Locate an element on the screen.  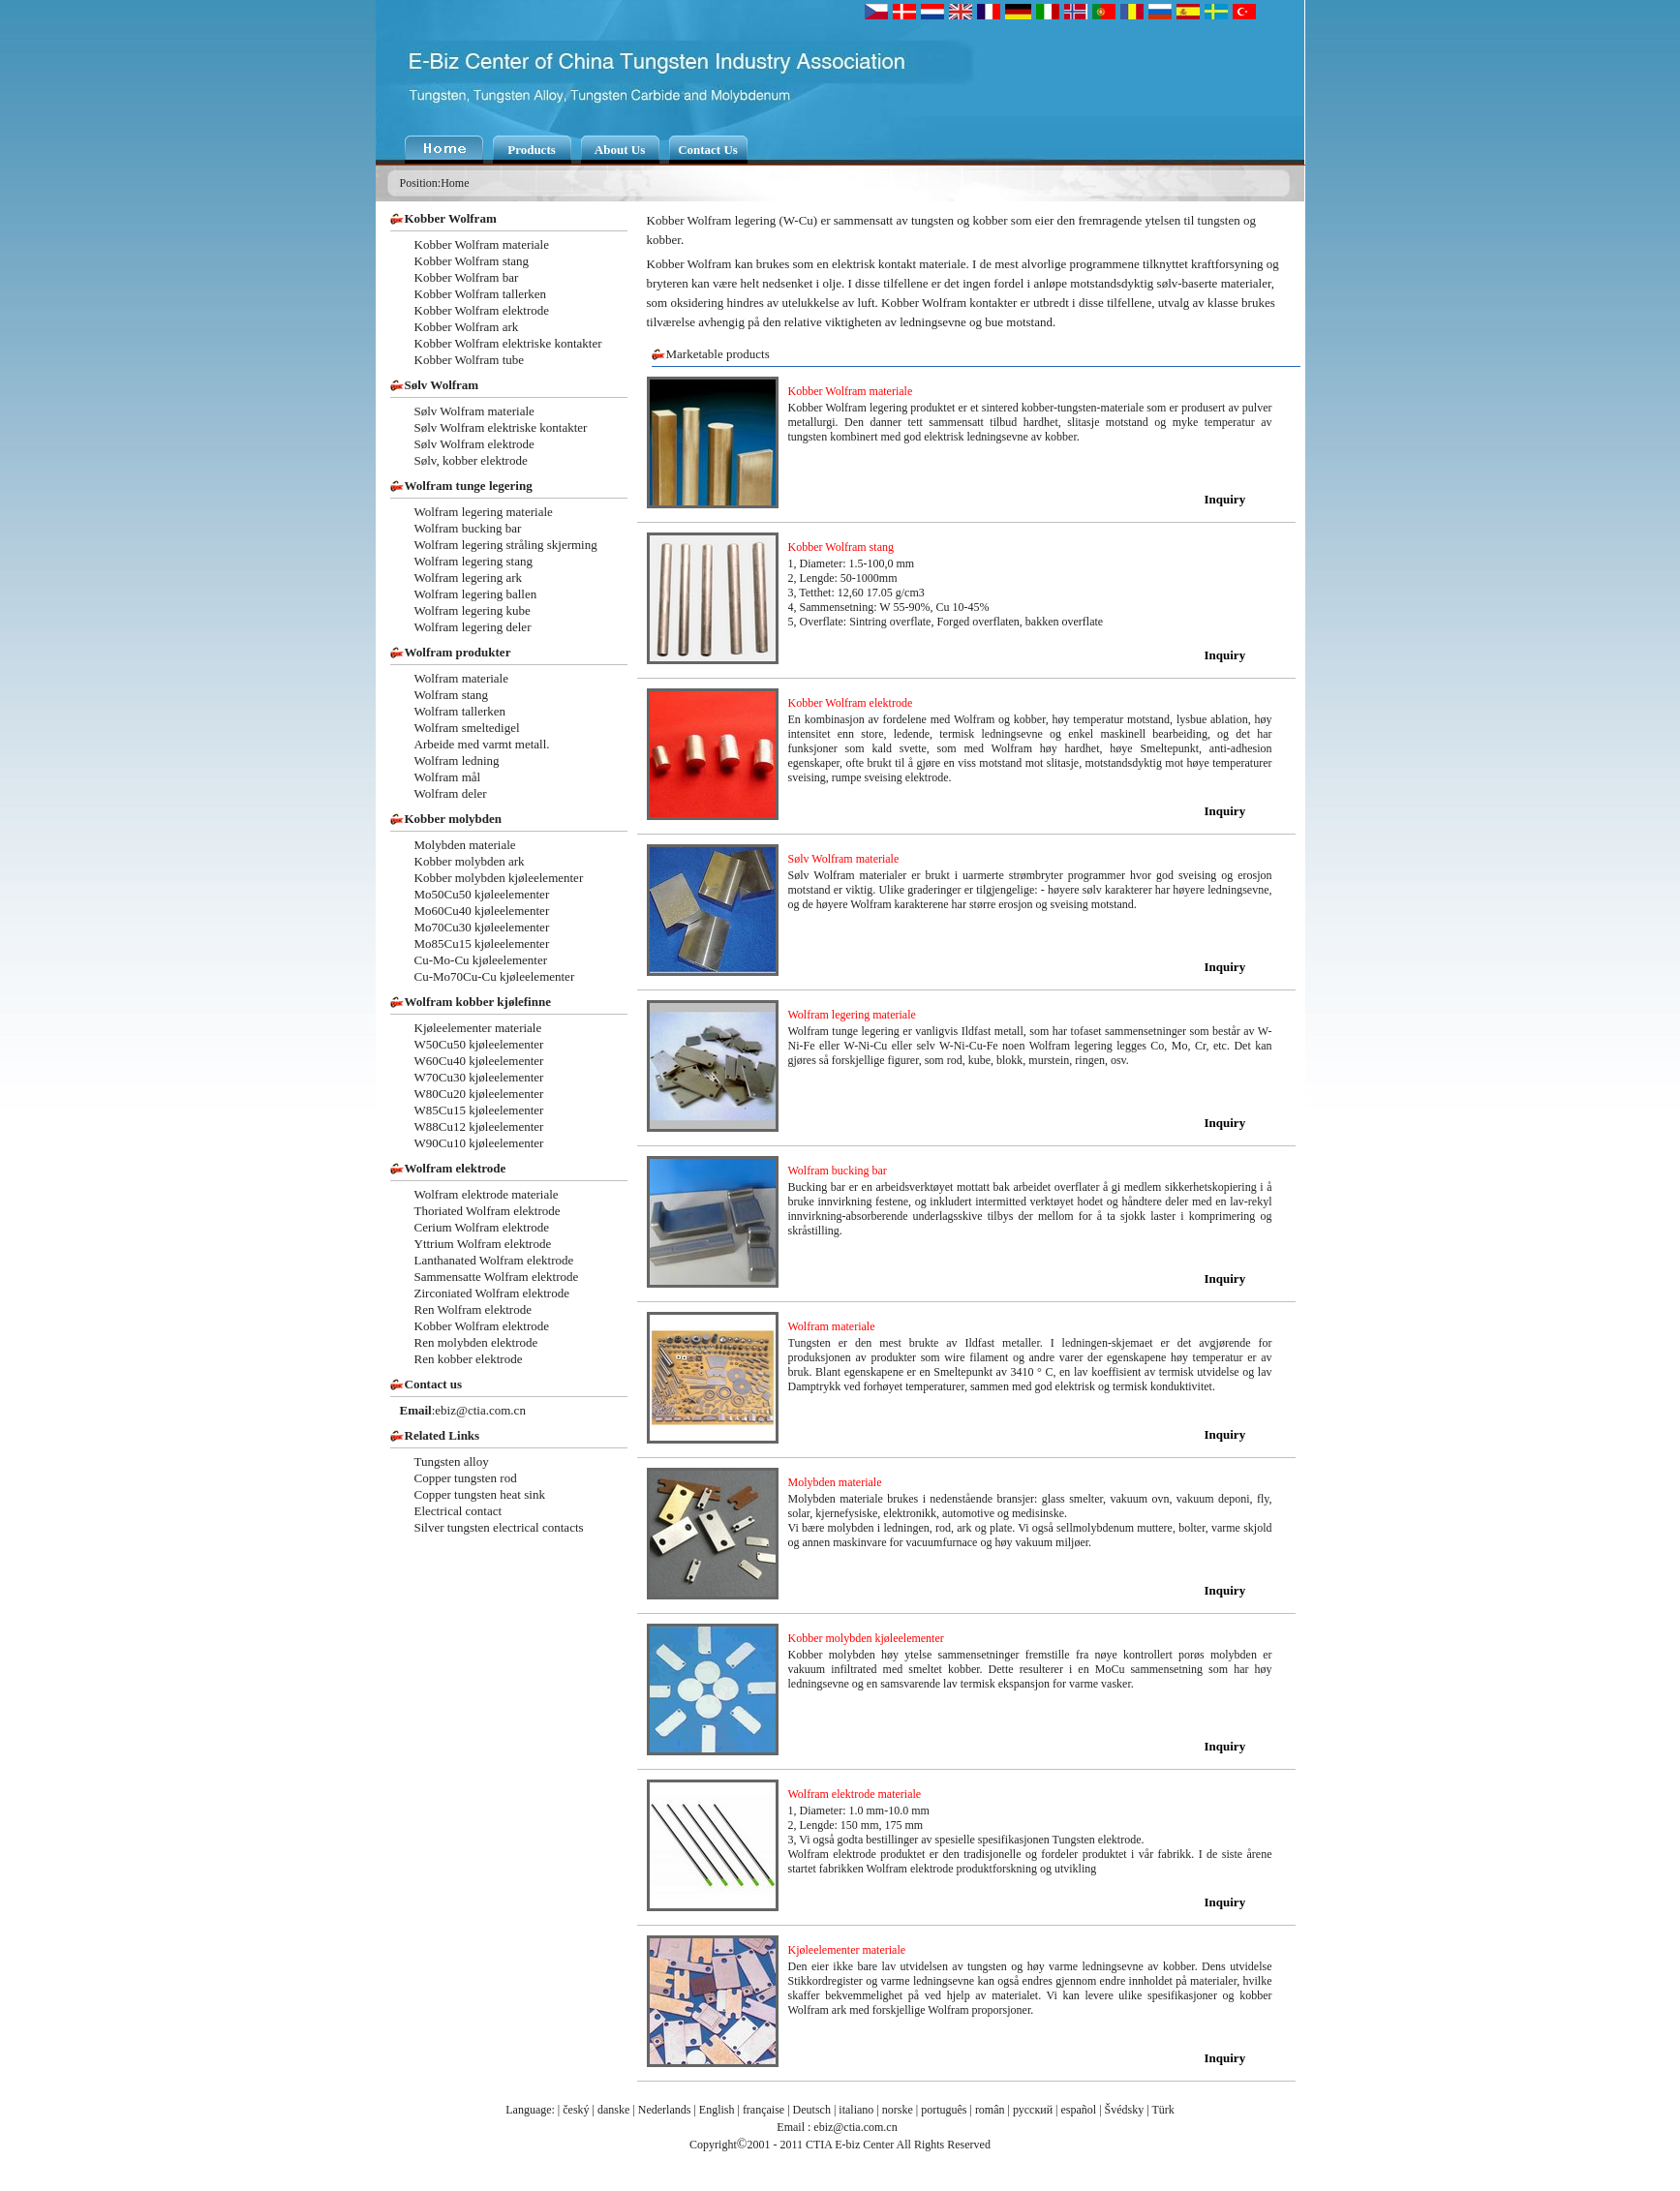
française is located at coordinates (763, 2109).